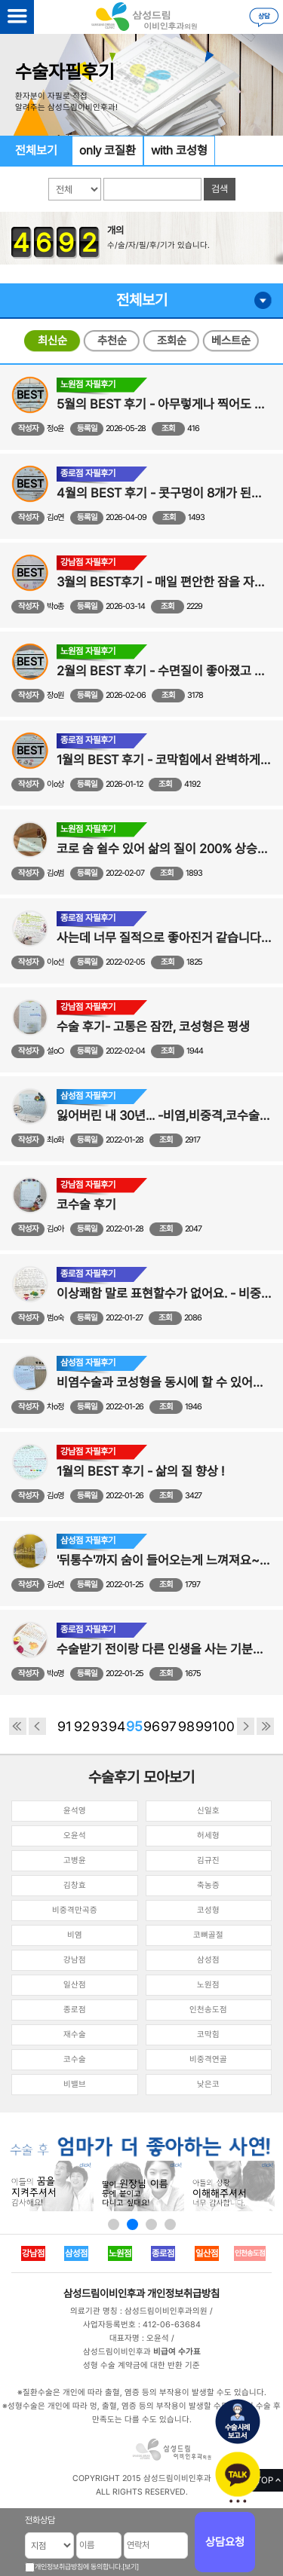  What do you see at coordinates (183, 2293) in the screenshot?
I see `개인정보취급방침` at bounding box center [183, 2293].